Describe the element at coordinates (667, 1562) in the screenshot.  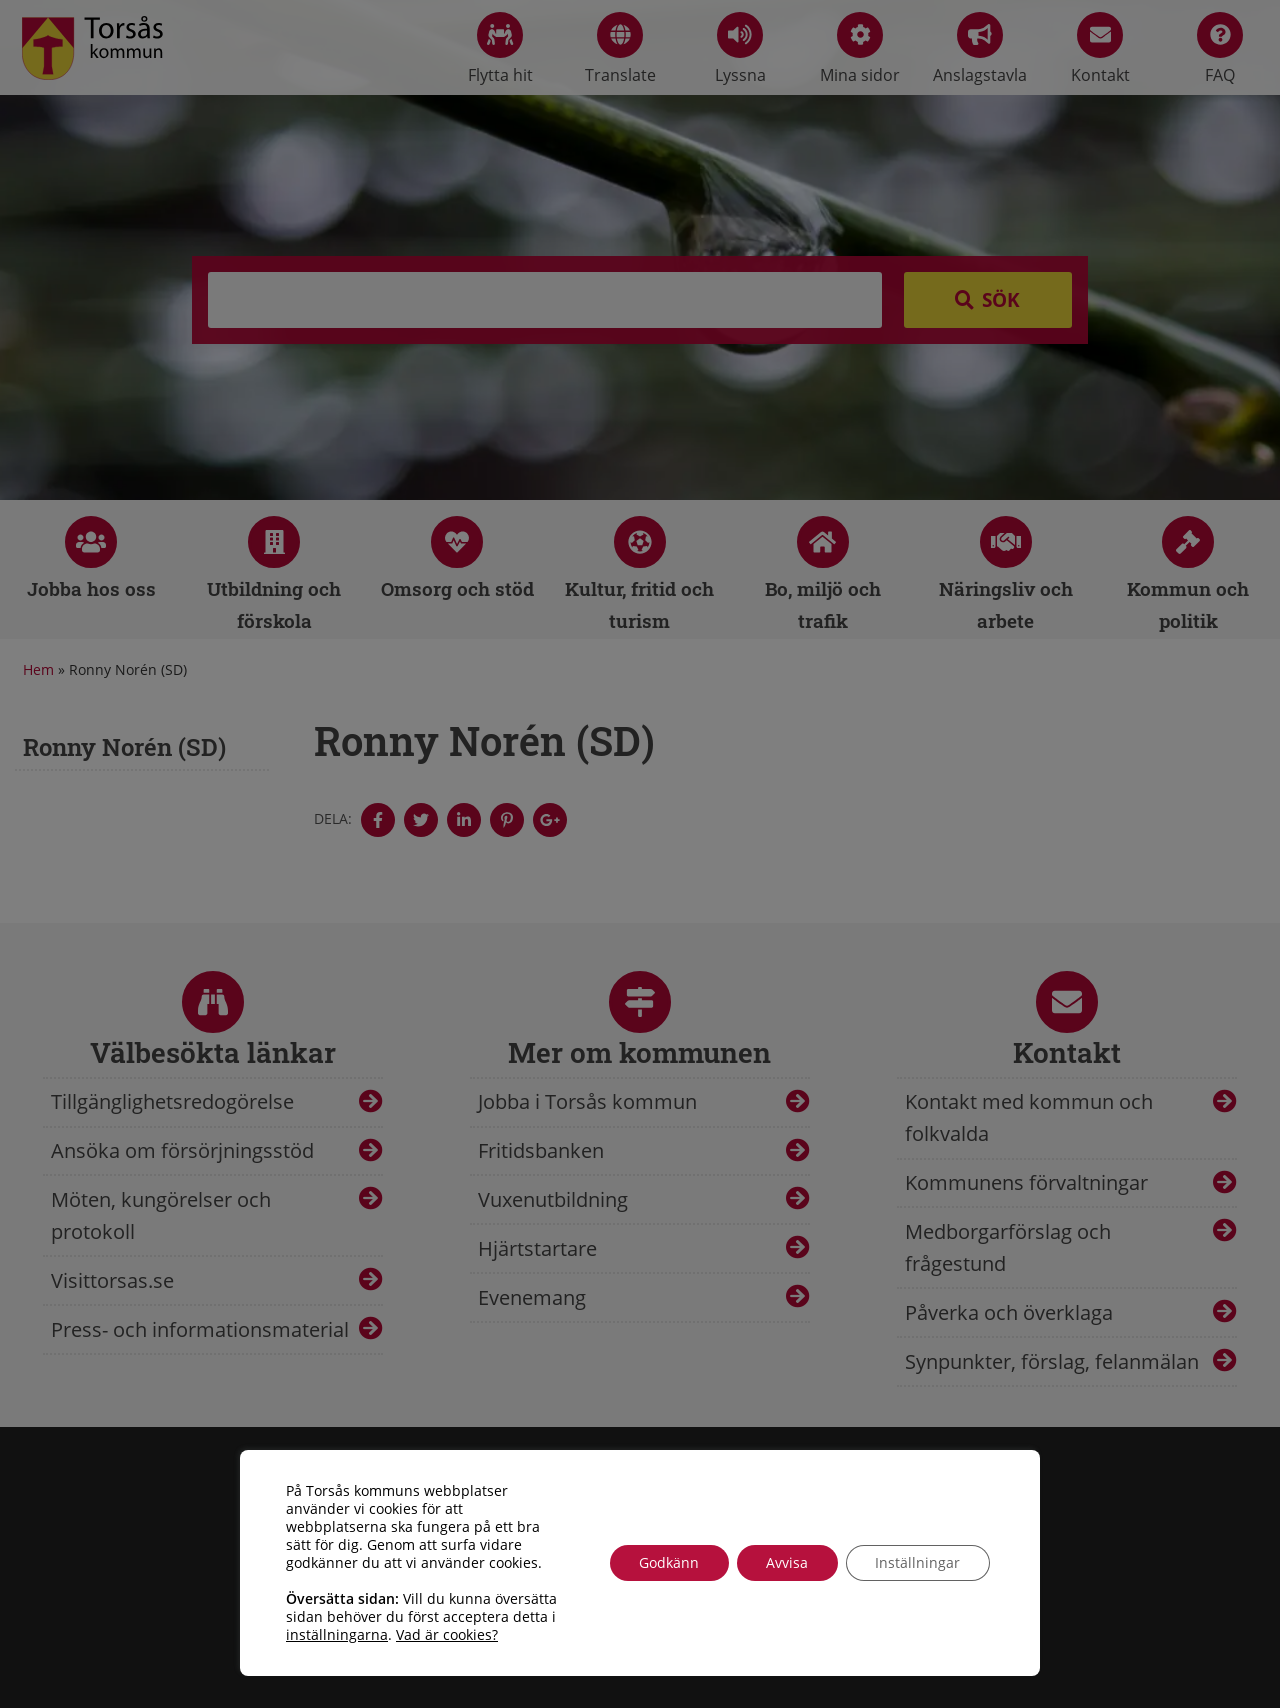
I see `Godkänn` at that location.